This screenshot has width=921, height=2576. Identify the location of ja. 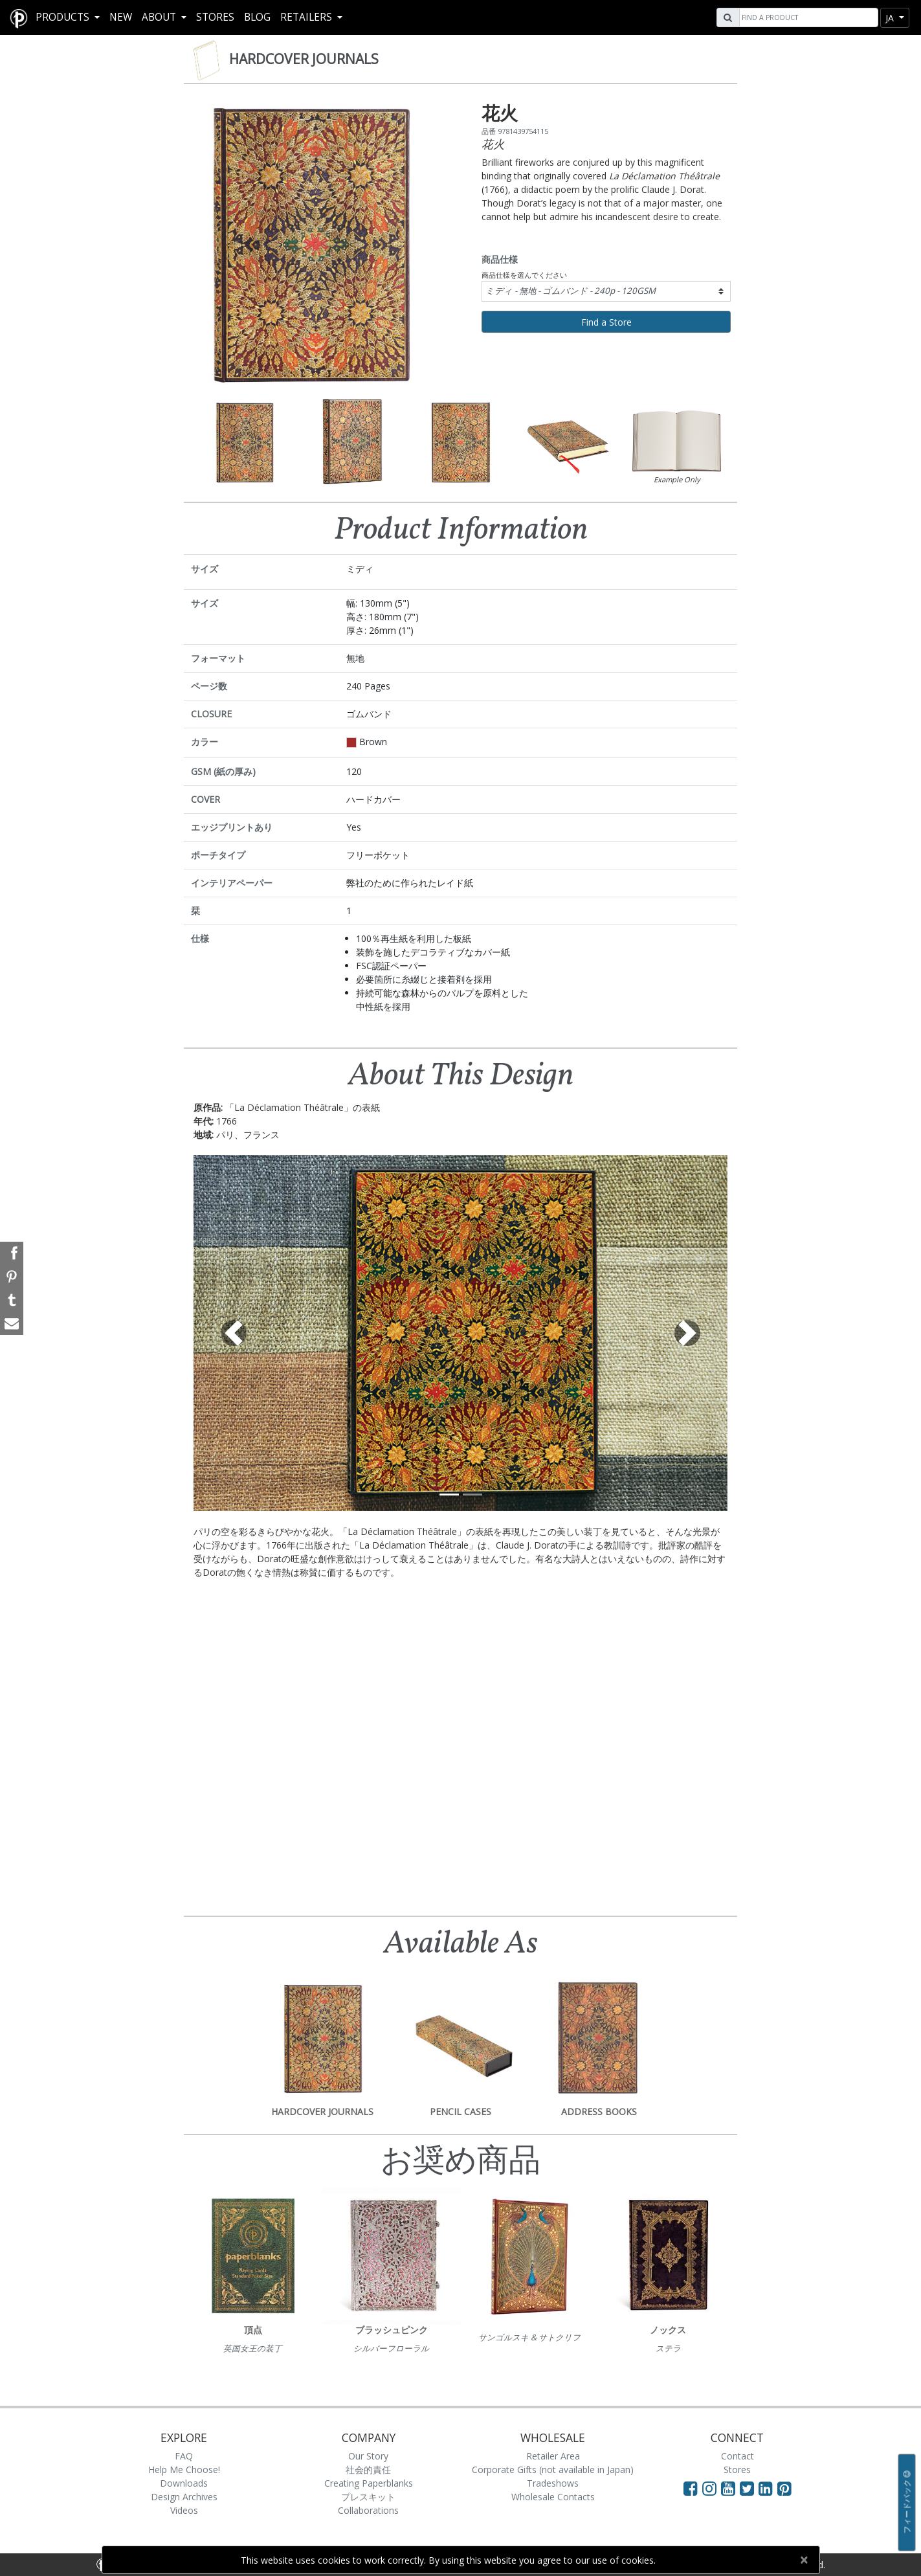
(890, 18).